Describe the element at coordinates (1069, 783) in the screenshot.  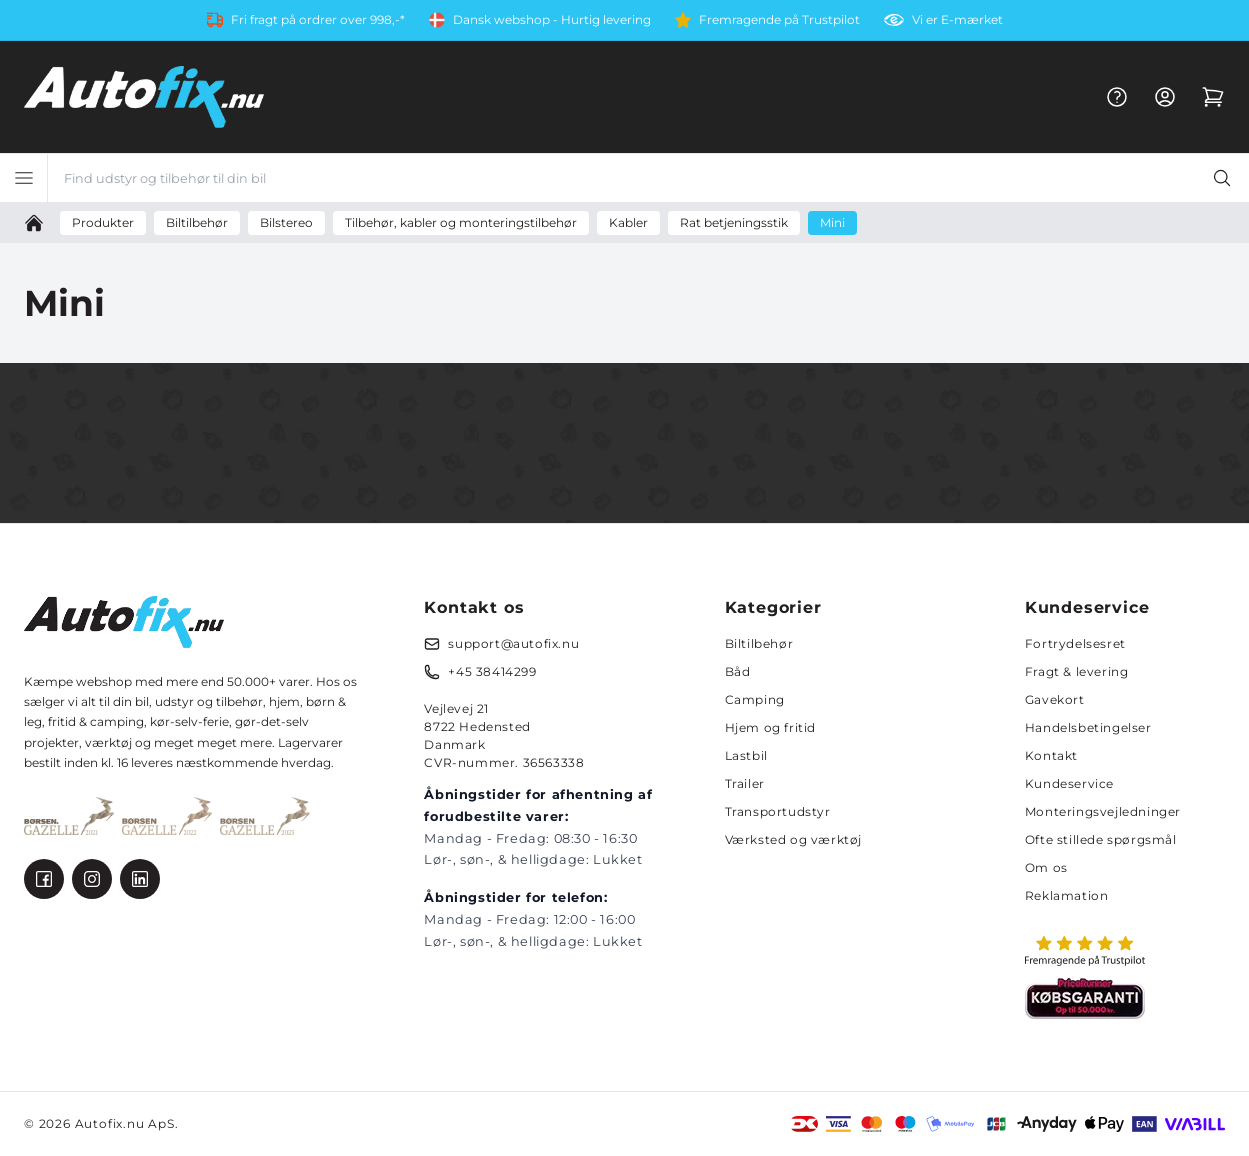
I see `Kundeservice` at that location.